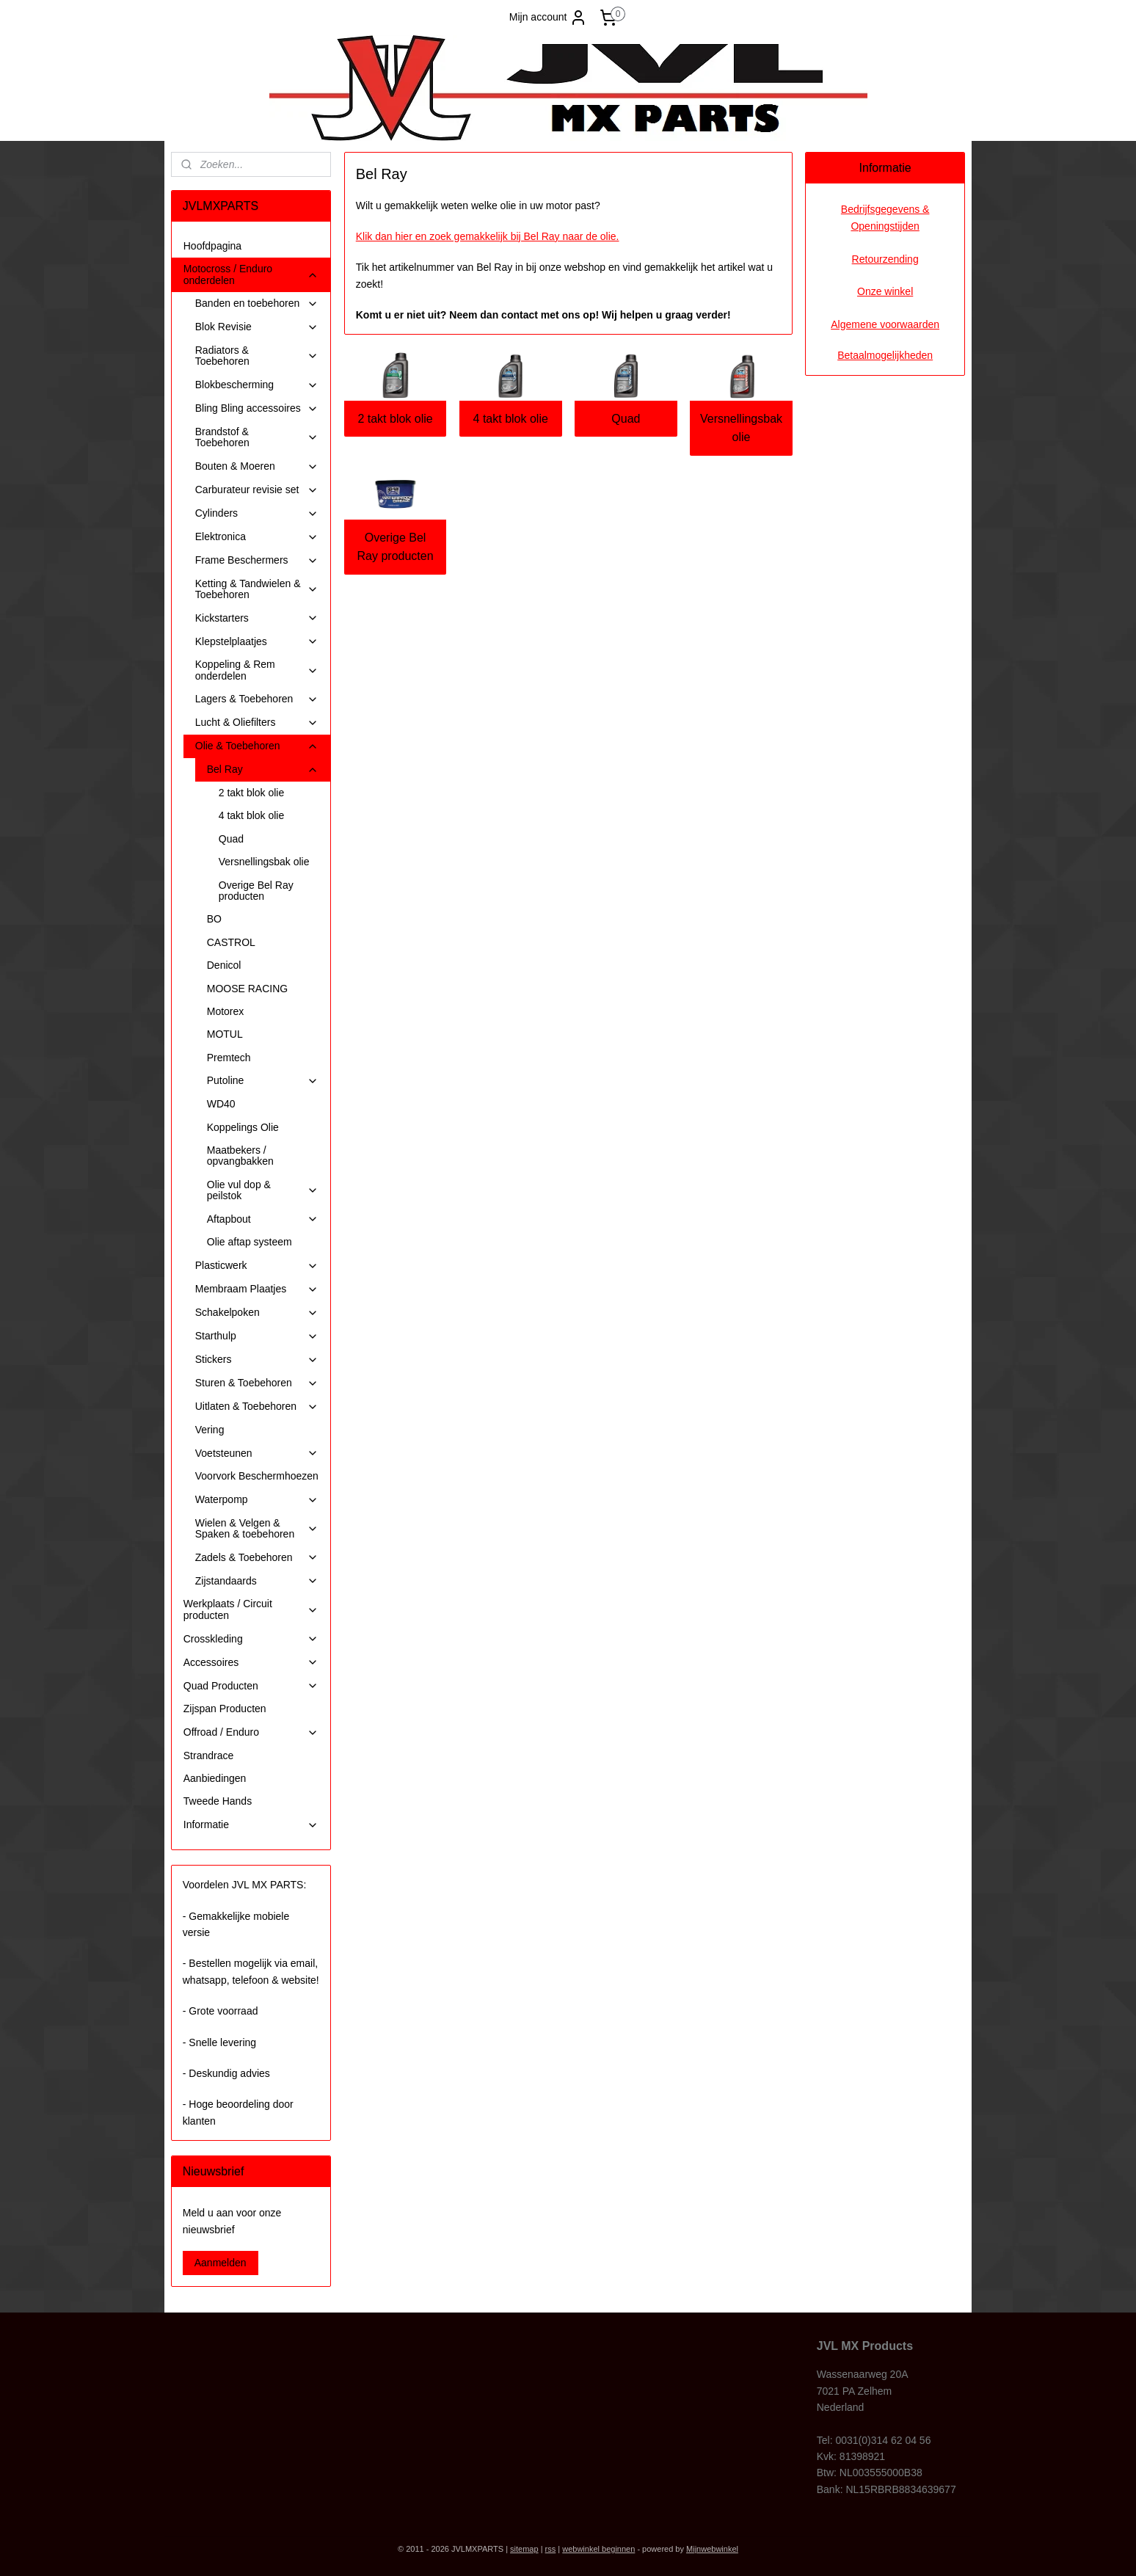 The width and height of the screenshot is (1136, 2576). What do you see at coordinates (250, 1825) in the screenshot?
I see `Informatie` at bounding box center [250, 1825].